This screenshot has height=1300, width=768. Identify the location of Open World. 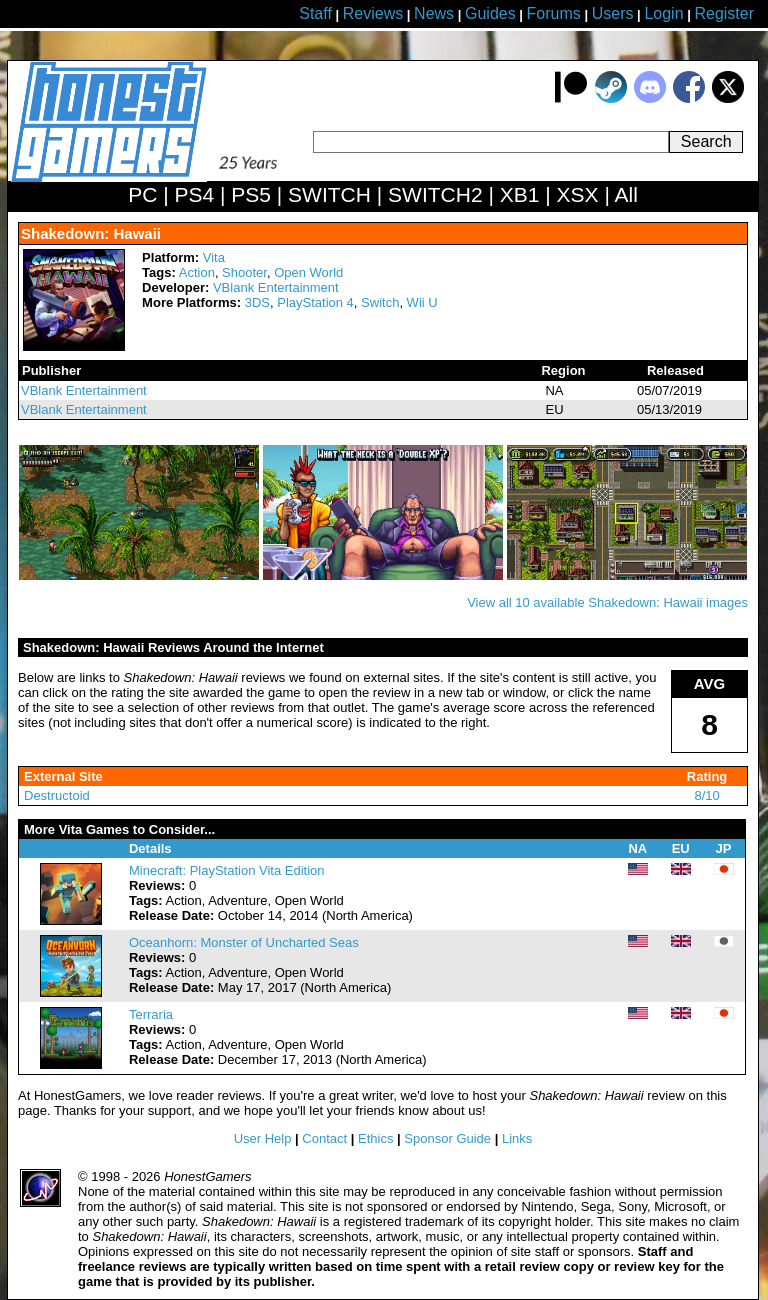
(308, 272).